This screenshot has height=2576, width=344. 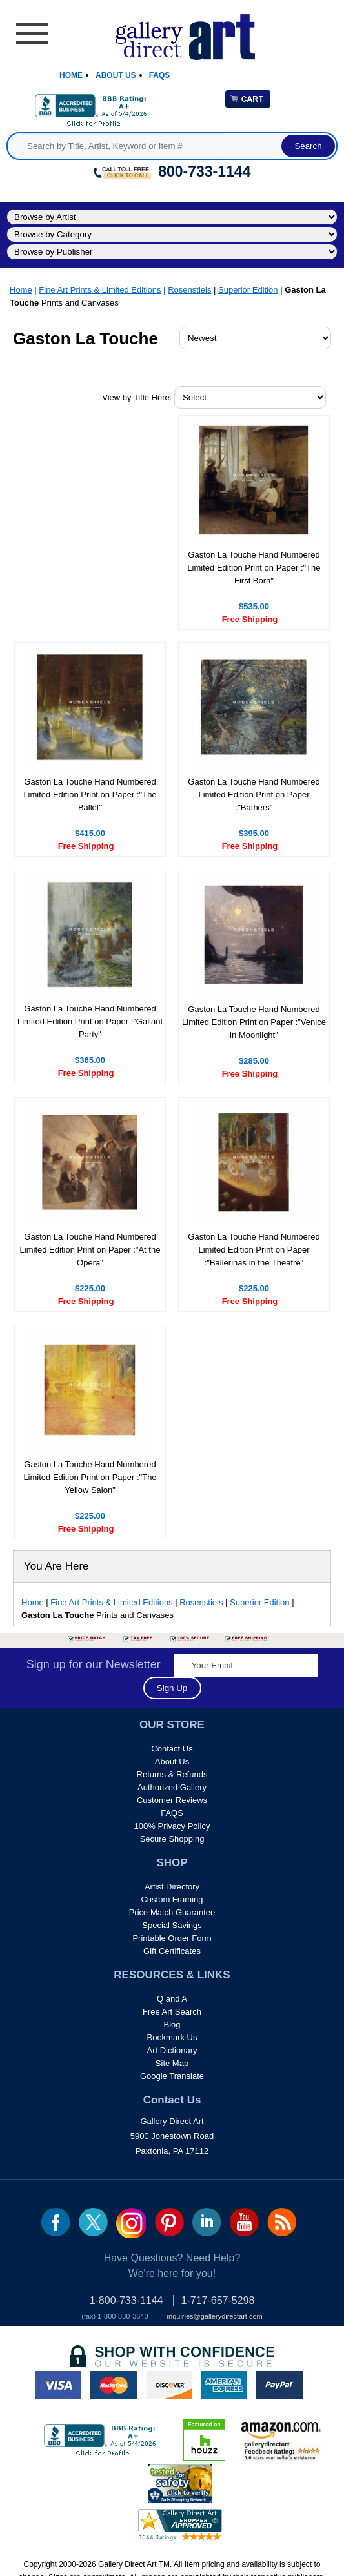 I want to click on visa, so click(x=58, y=2385).